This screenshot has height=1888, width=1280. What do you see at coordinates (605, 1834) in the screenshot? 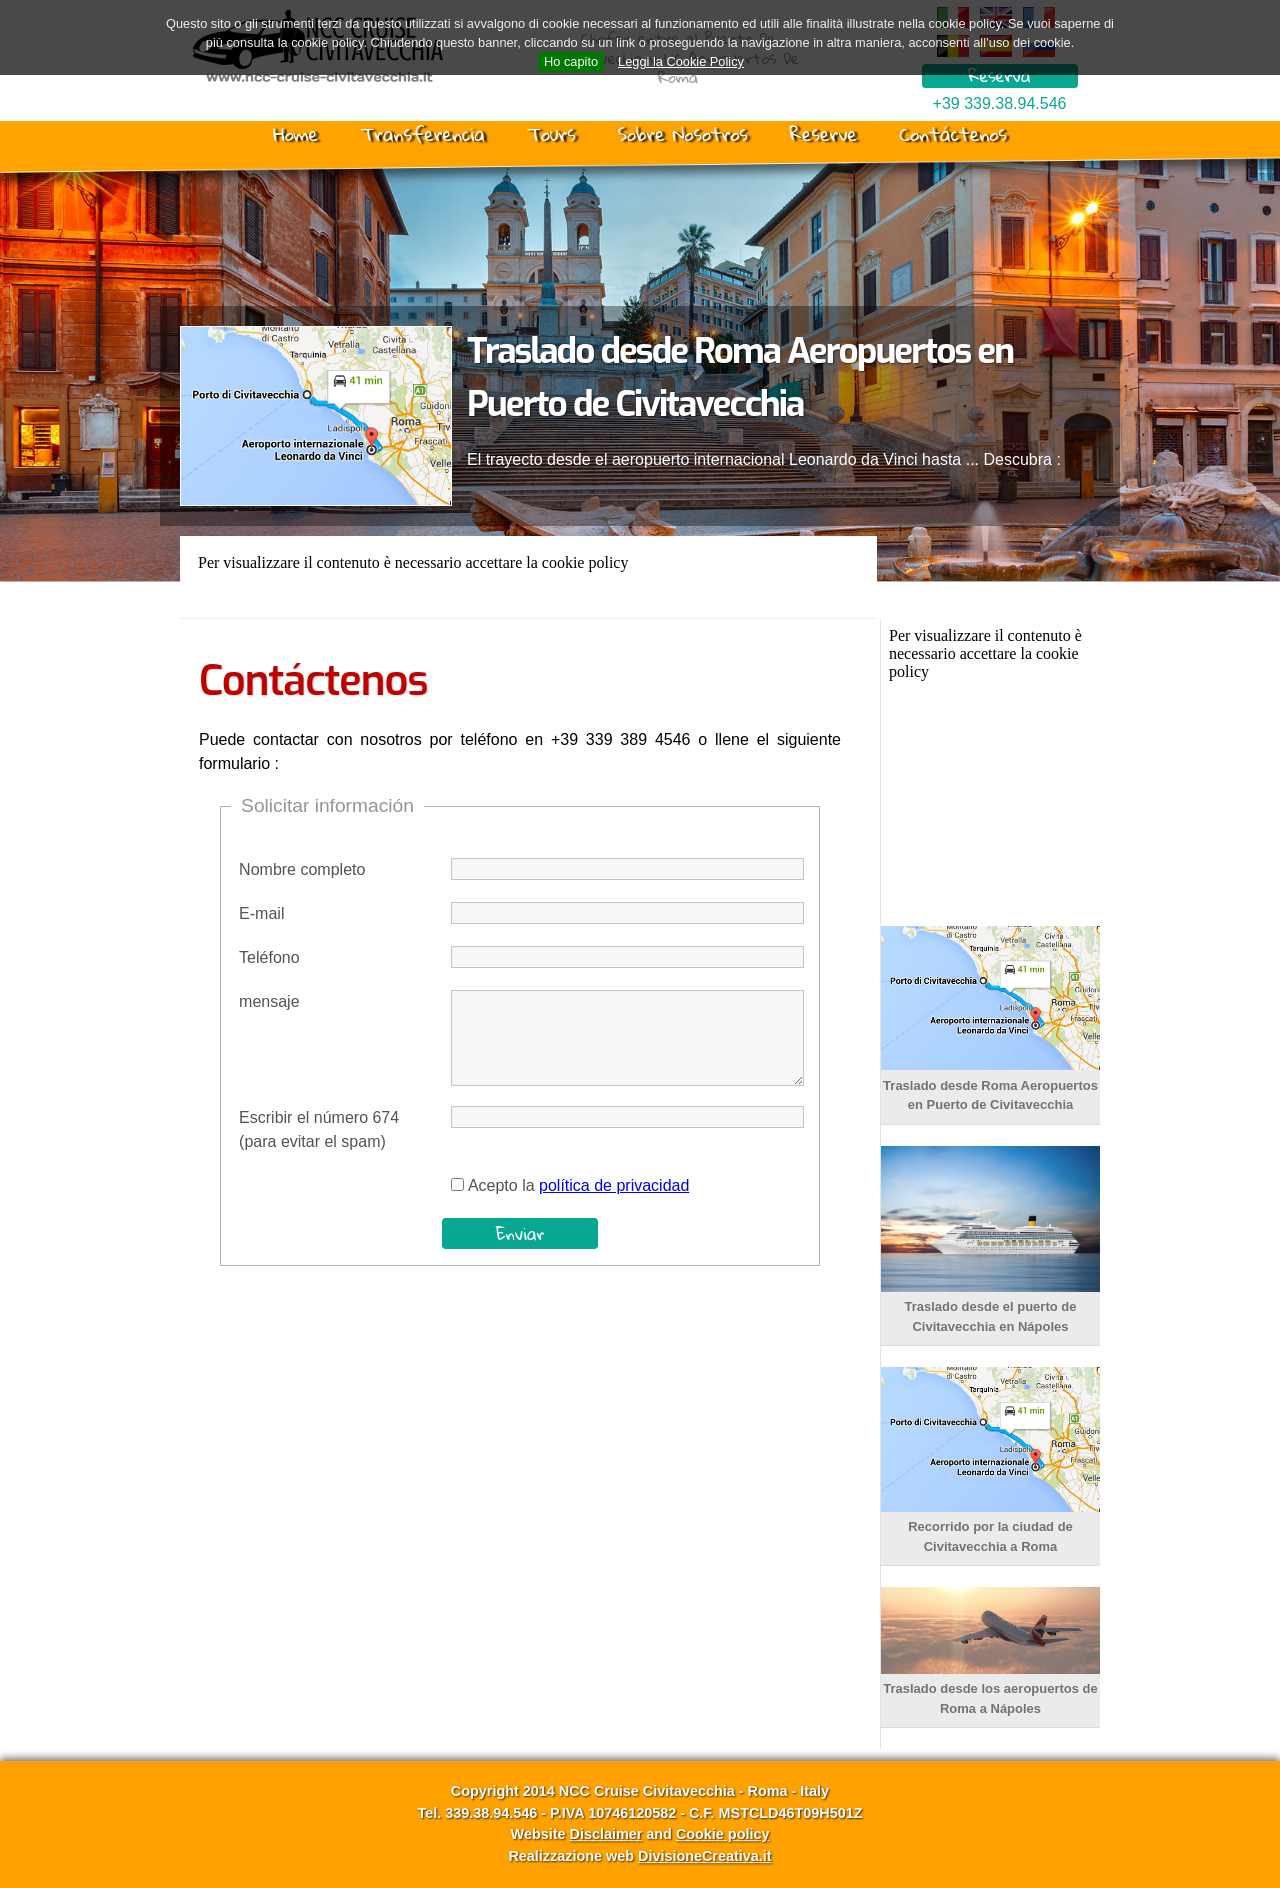
I see `Disclaimer` at bounding box center [605, 1834].